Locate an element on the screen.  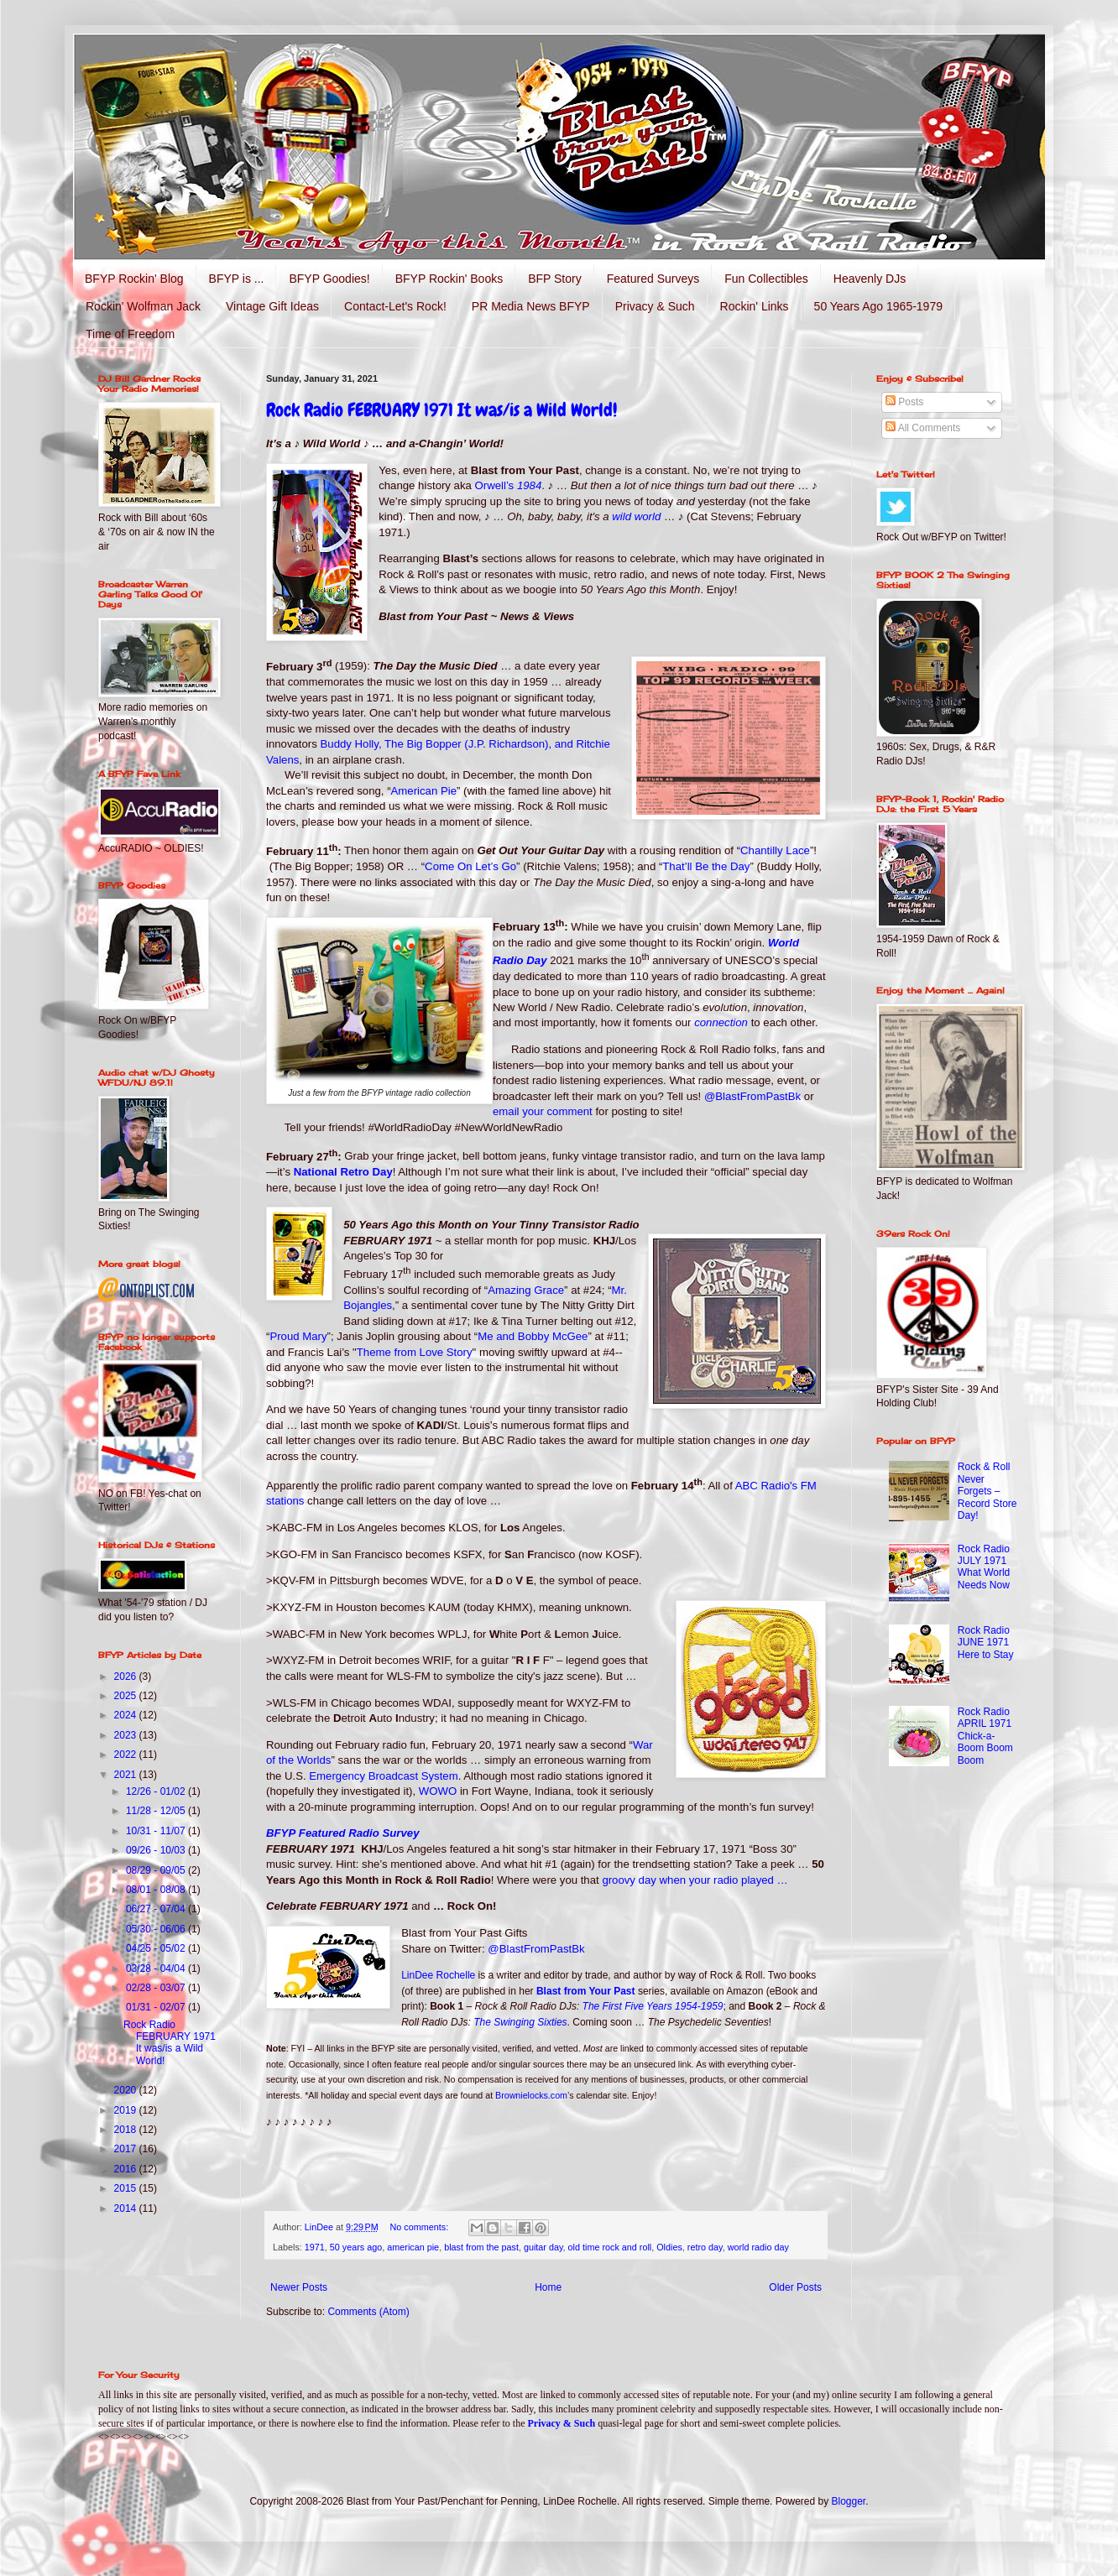
2026 is located at coordinates (126, 1676).